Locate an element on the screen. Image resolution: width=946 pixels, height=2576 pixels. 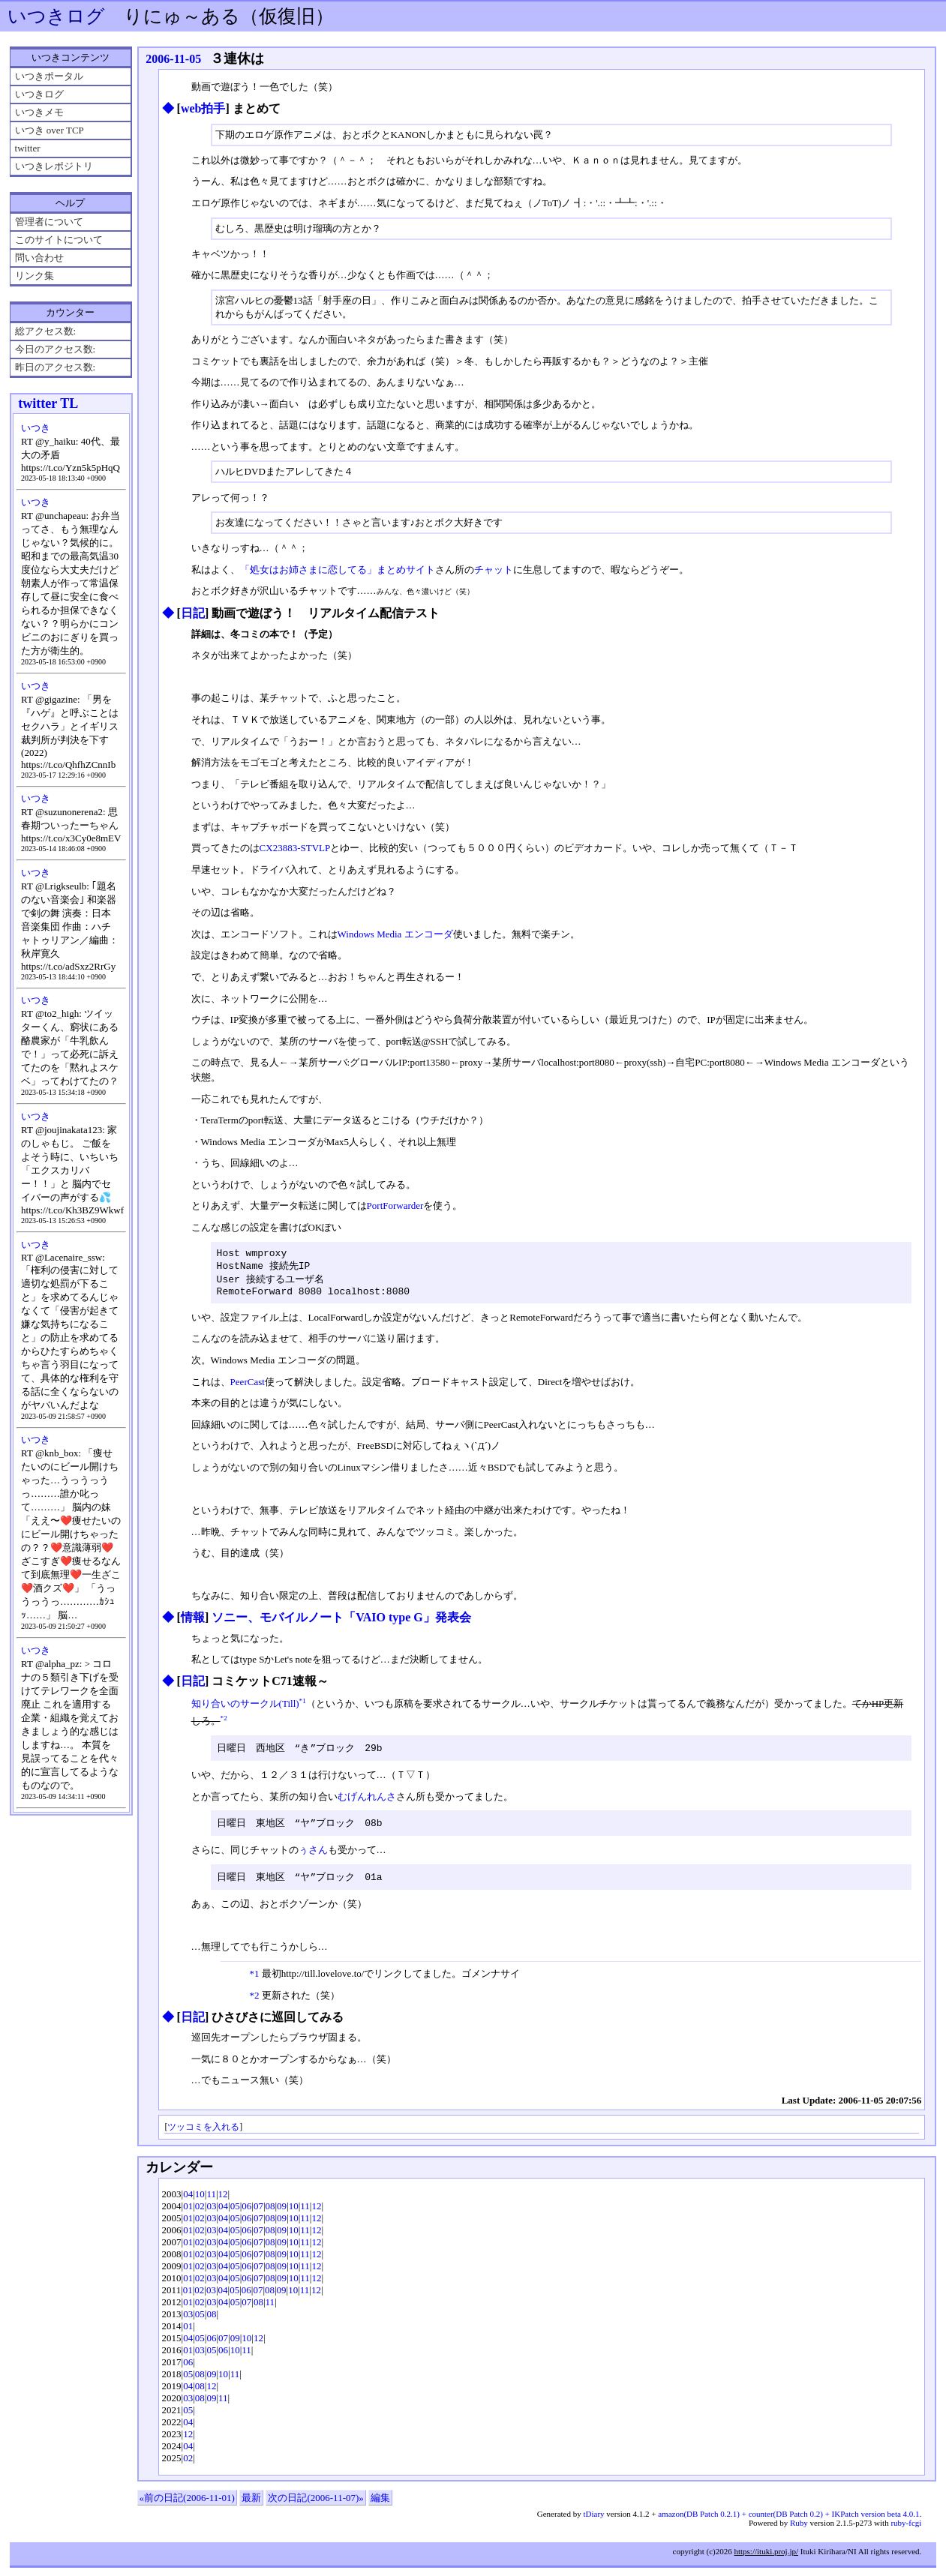
ツッコミを入れる is located at coordinates (203, 2135).